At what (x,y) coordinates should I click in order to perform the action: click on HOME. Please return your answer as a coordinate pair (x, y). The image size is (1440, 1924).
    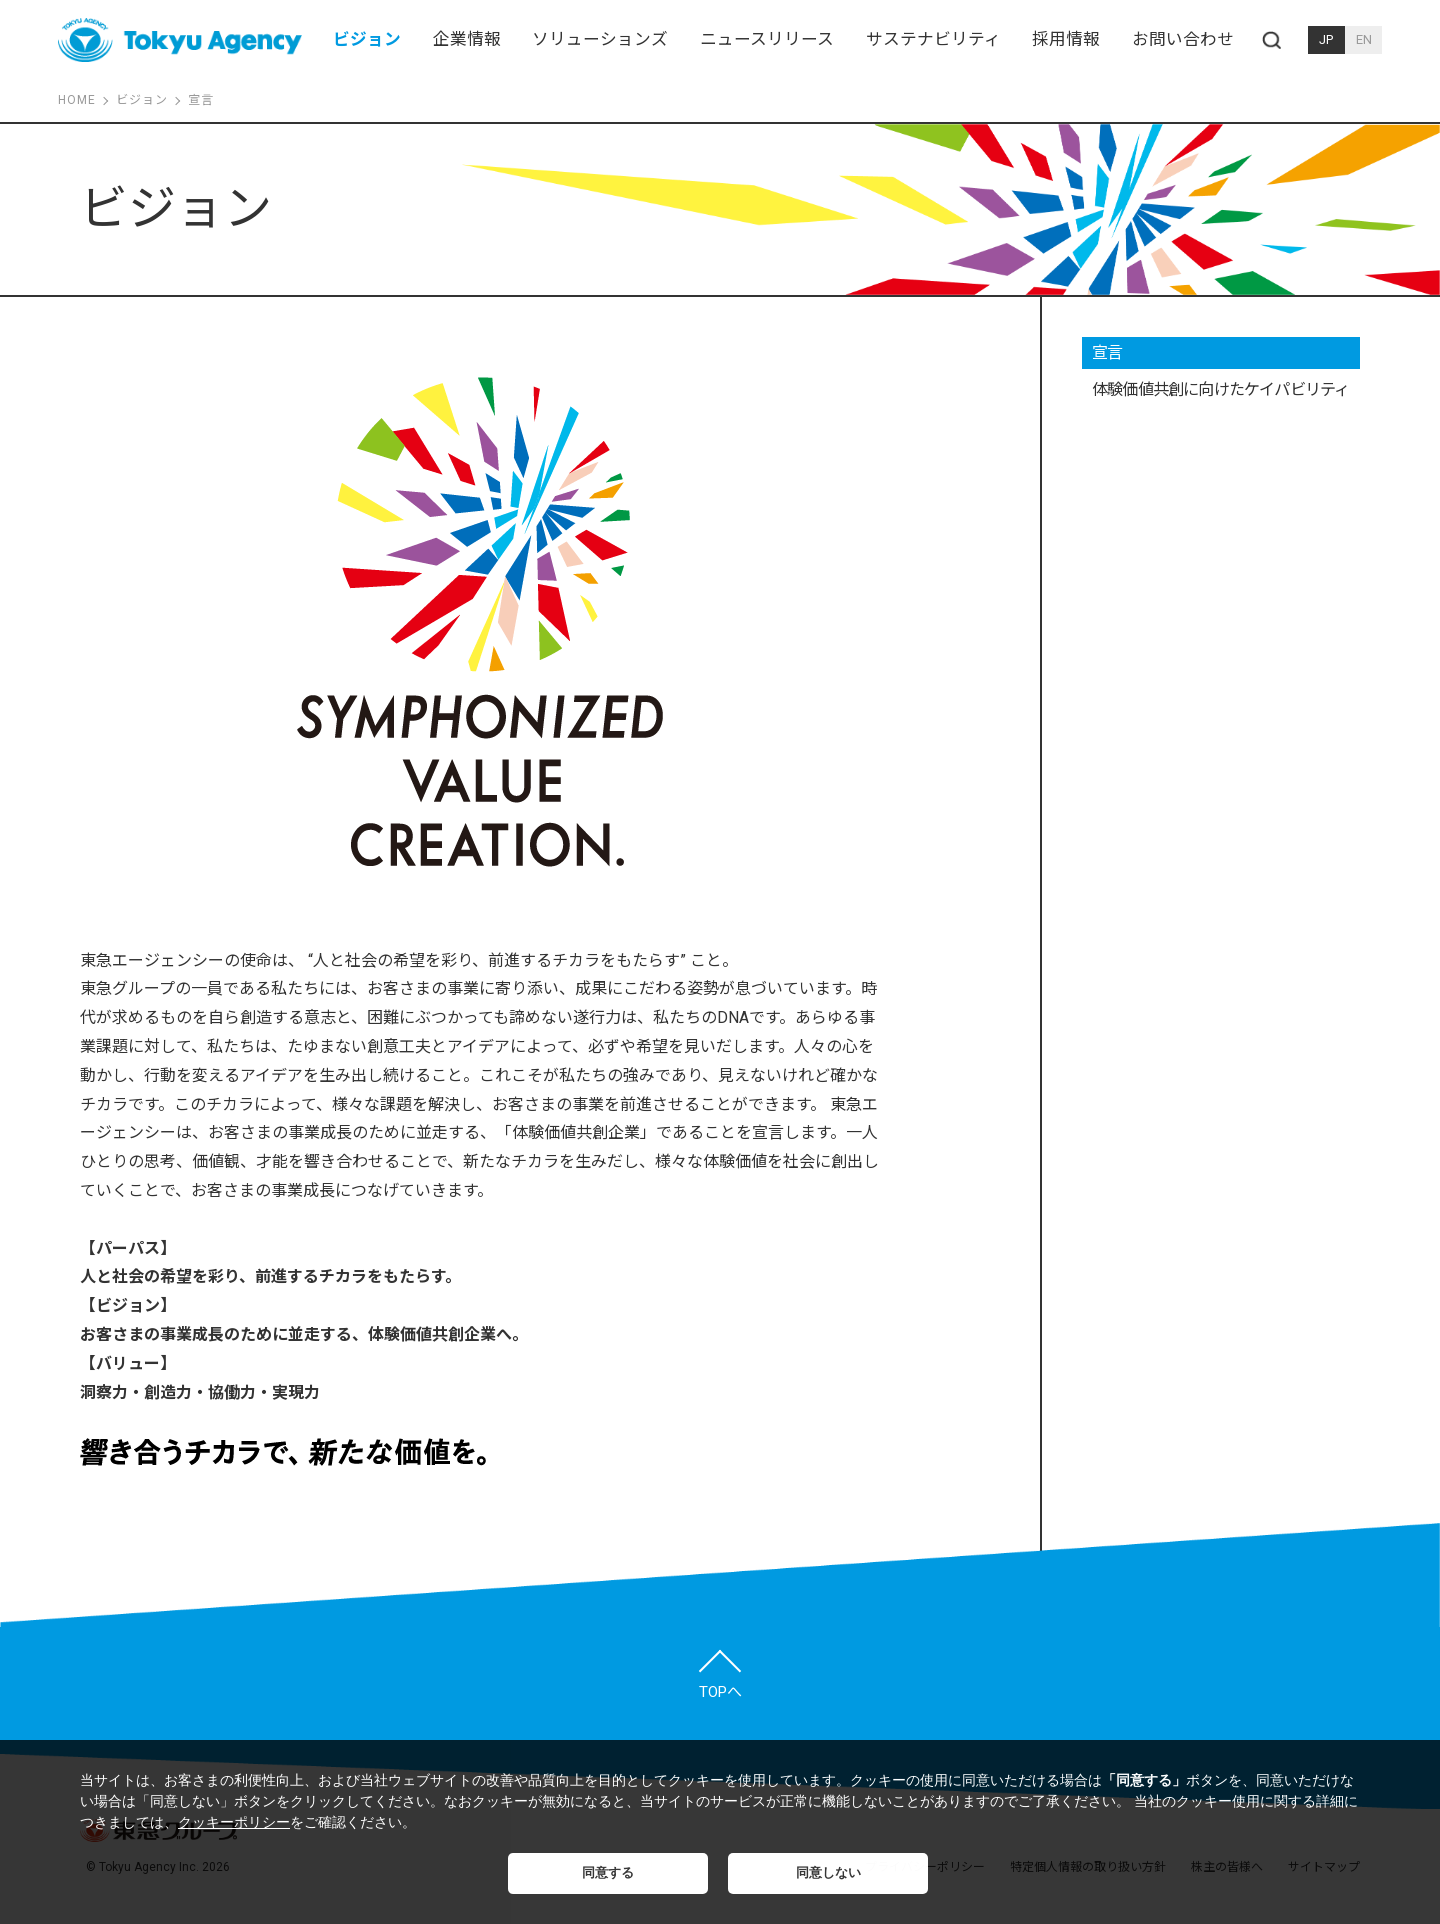
    Looking at the image, I should click on (77, 100).